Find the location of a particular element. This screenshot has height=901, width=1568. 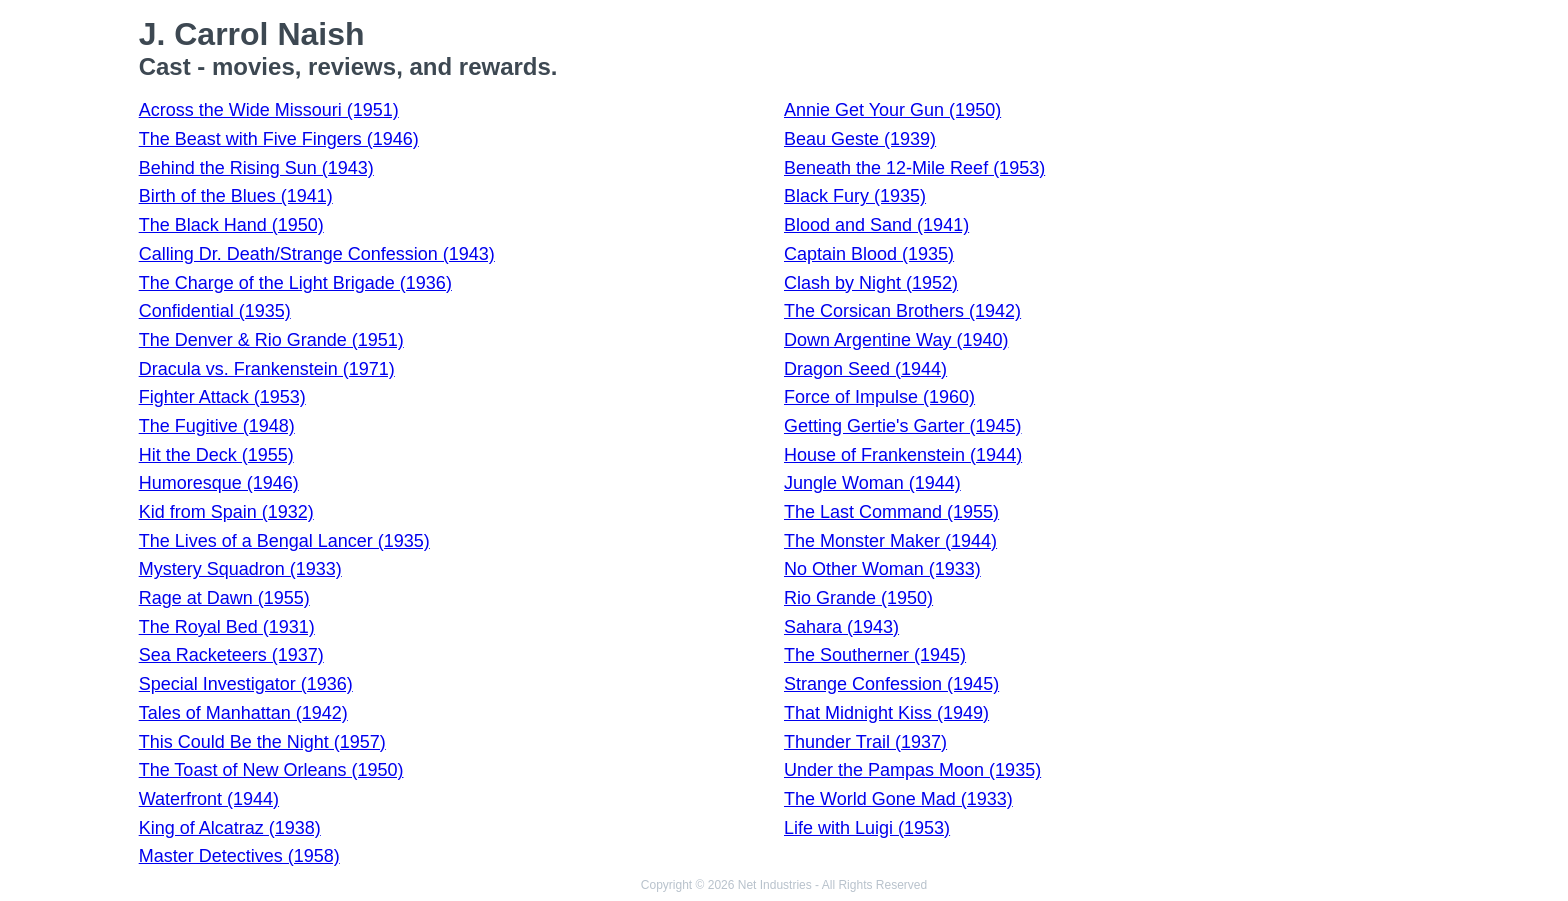

Under the Pampas Moon (1935) is located at coordinates (912, 770).